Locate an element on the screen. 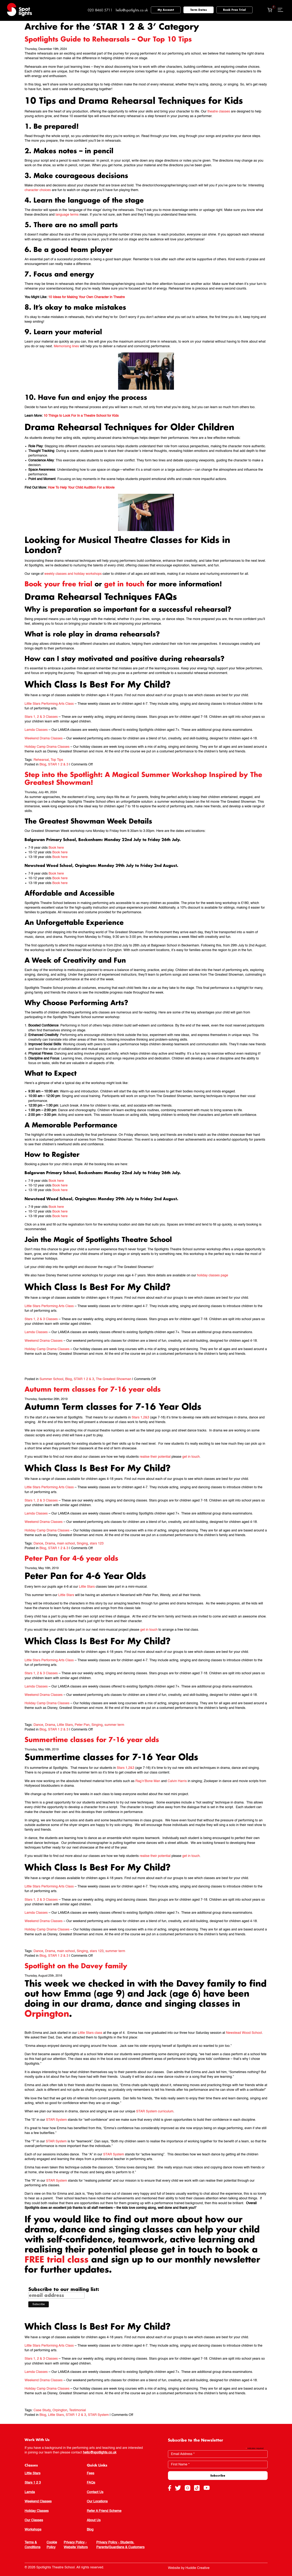 The height and width of the screenshot is (2576, 292). Newstead Wood School is located at coordinates (244, 2033).